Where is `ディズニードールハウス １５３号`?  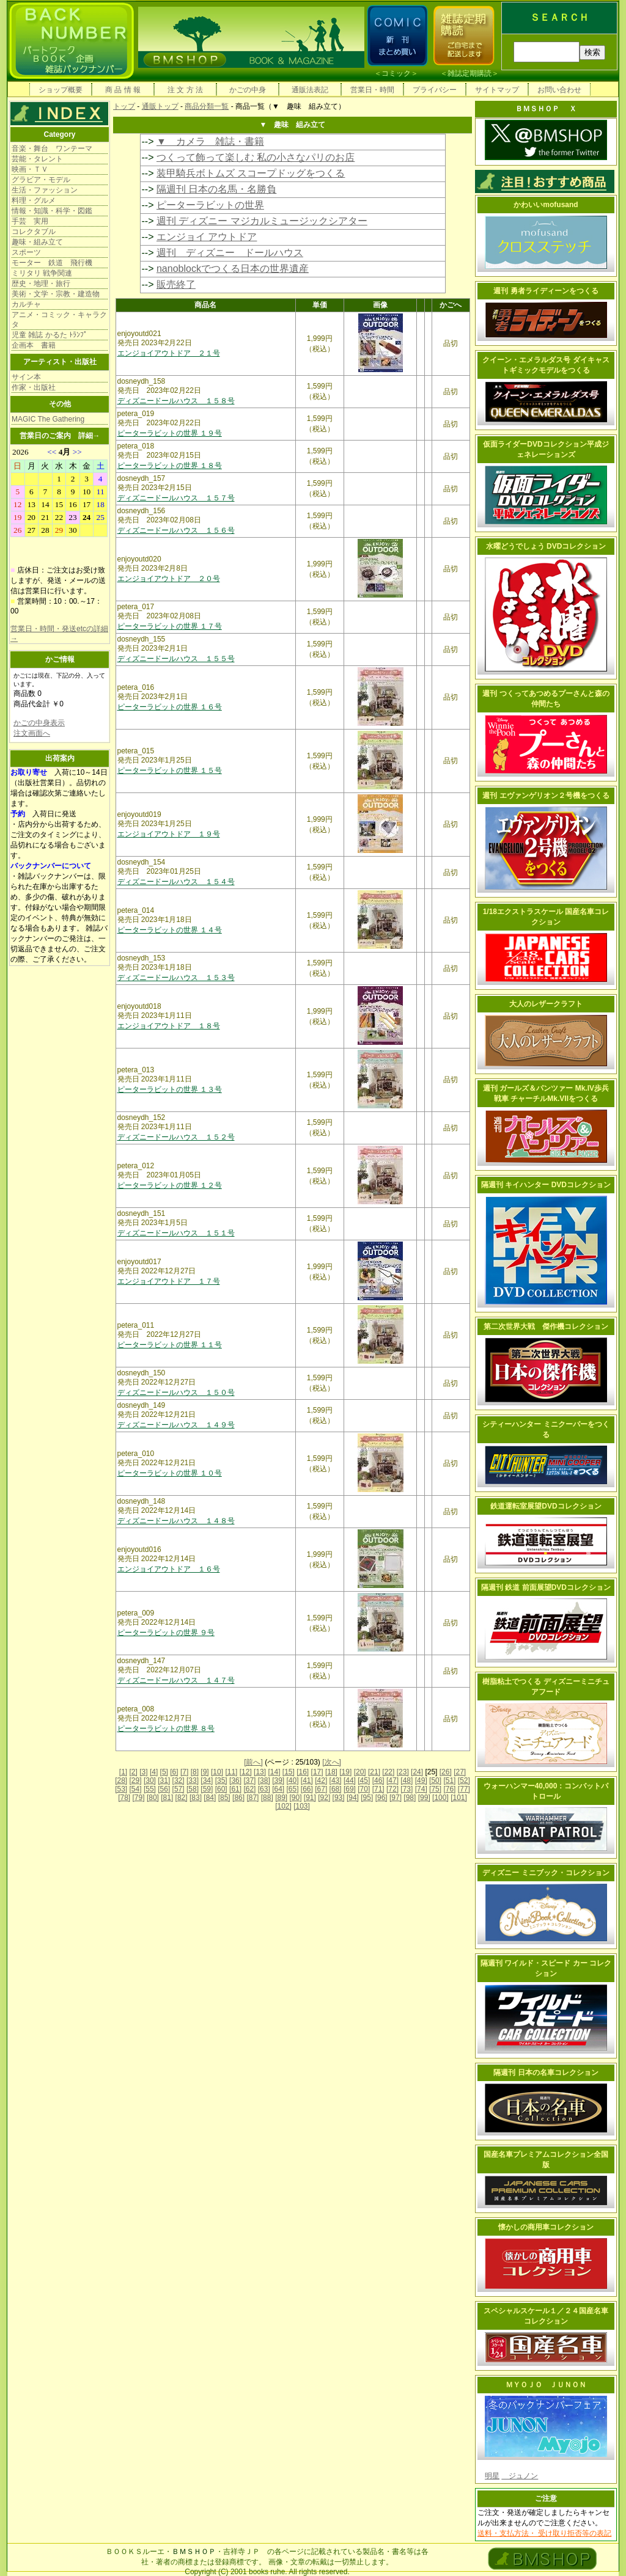 ディズニードールハウス １５３号 is located at coordinates (176, 977).